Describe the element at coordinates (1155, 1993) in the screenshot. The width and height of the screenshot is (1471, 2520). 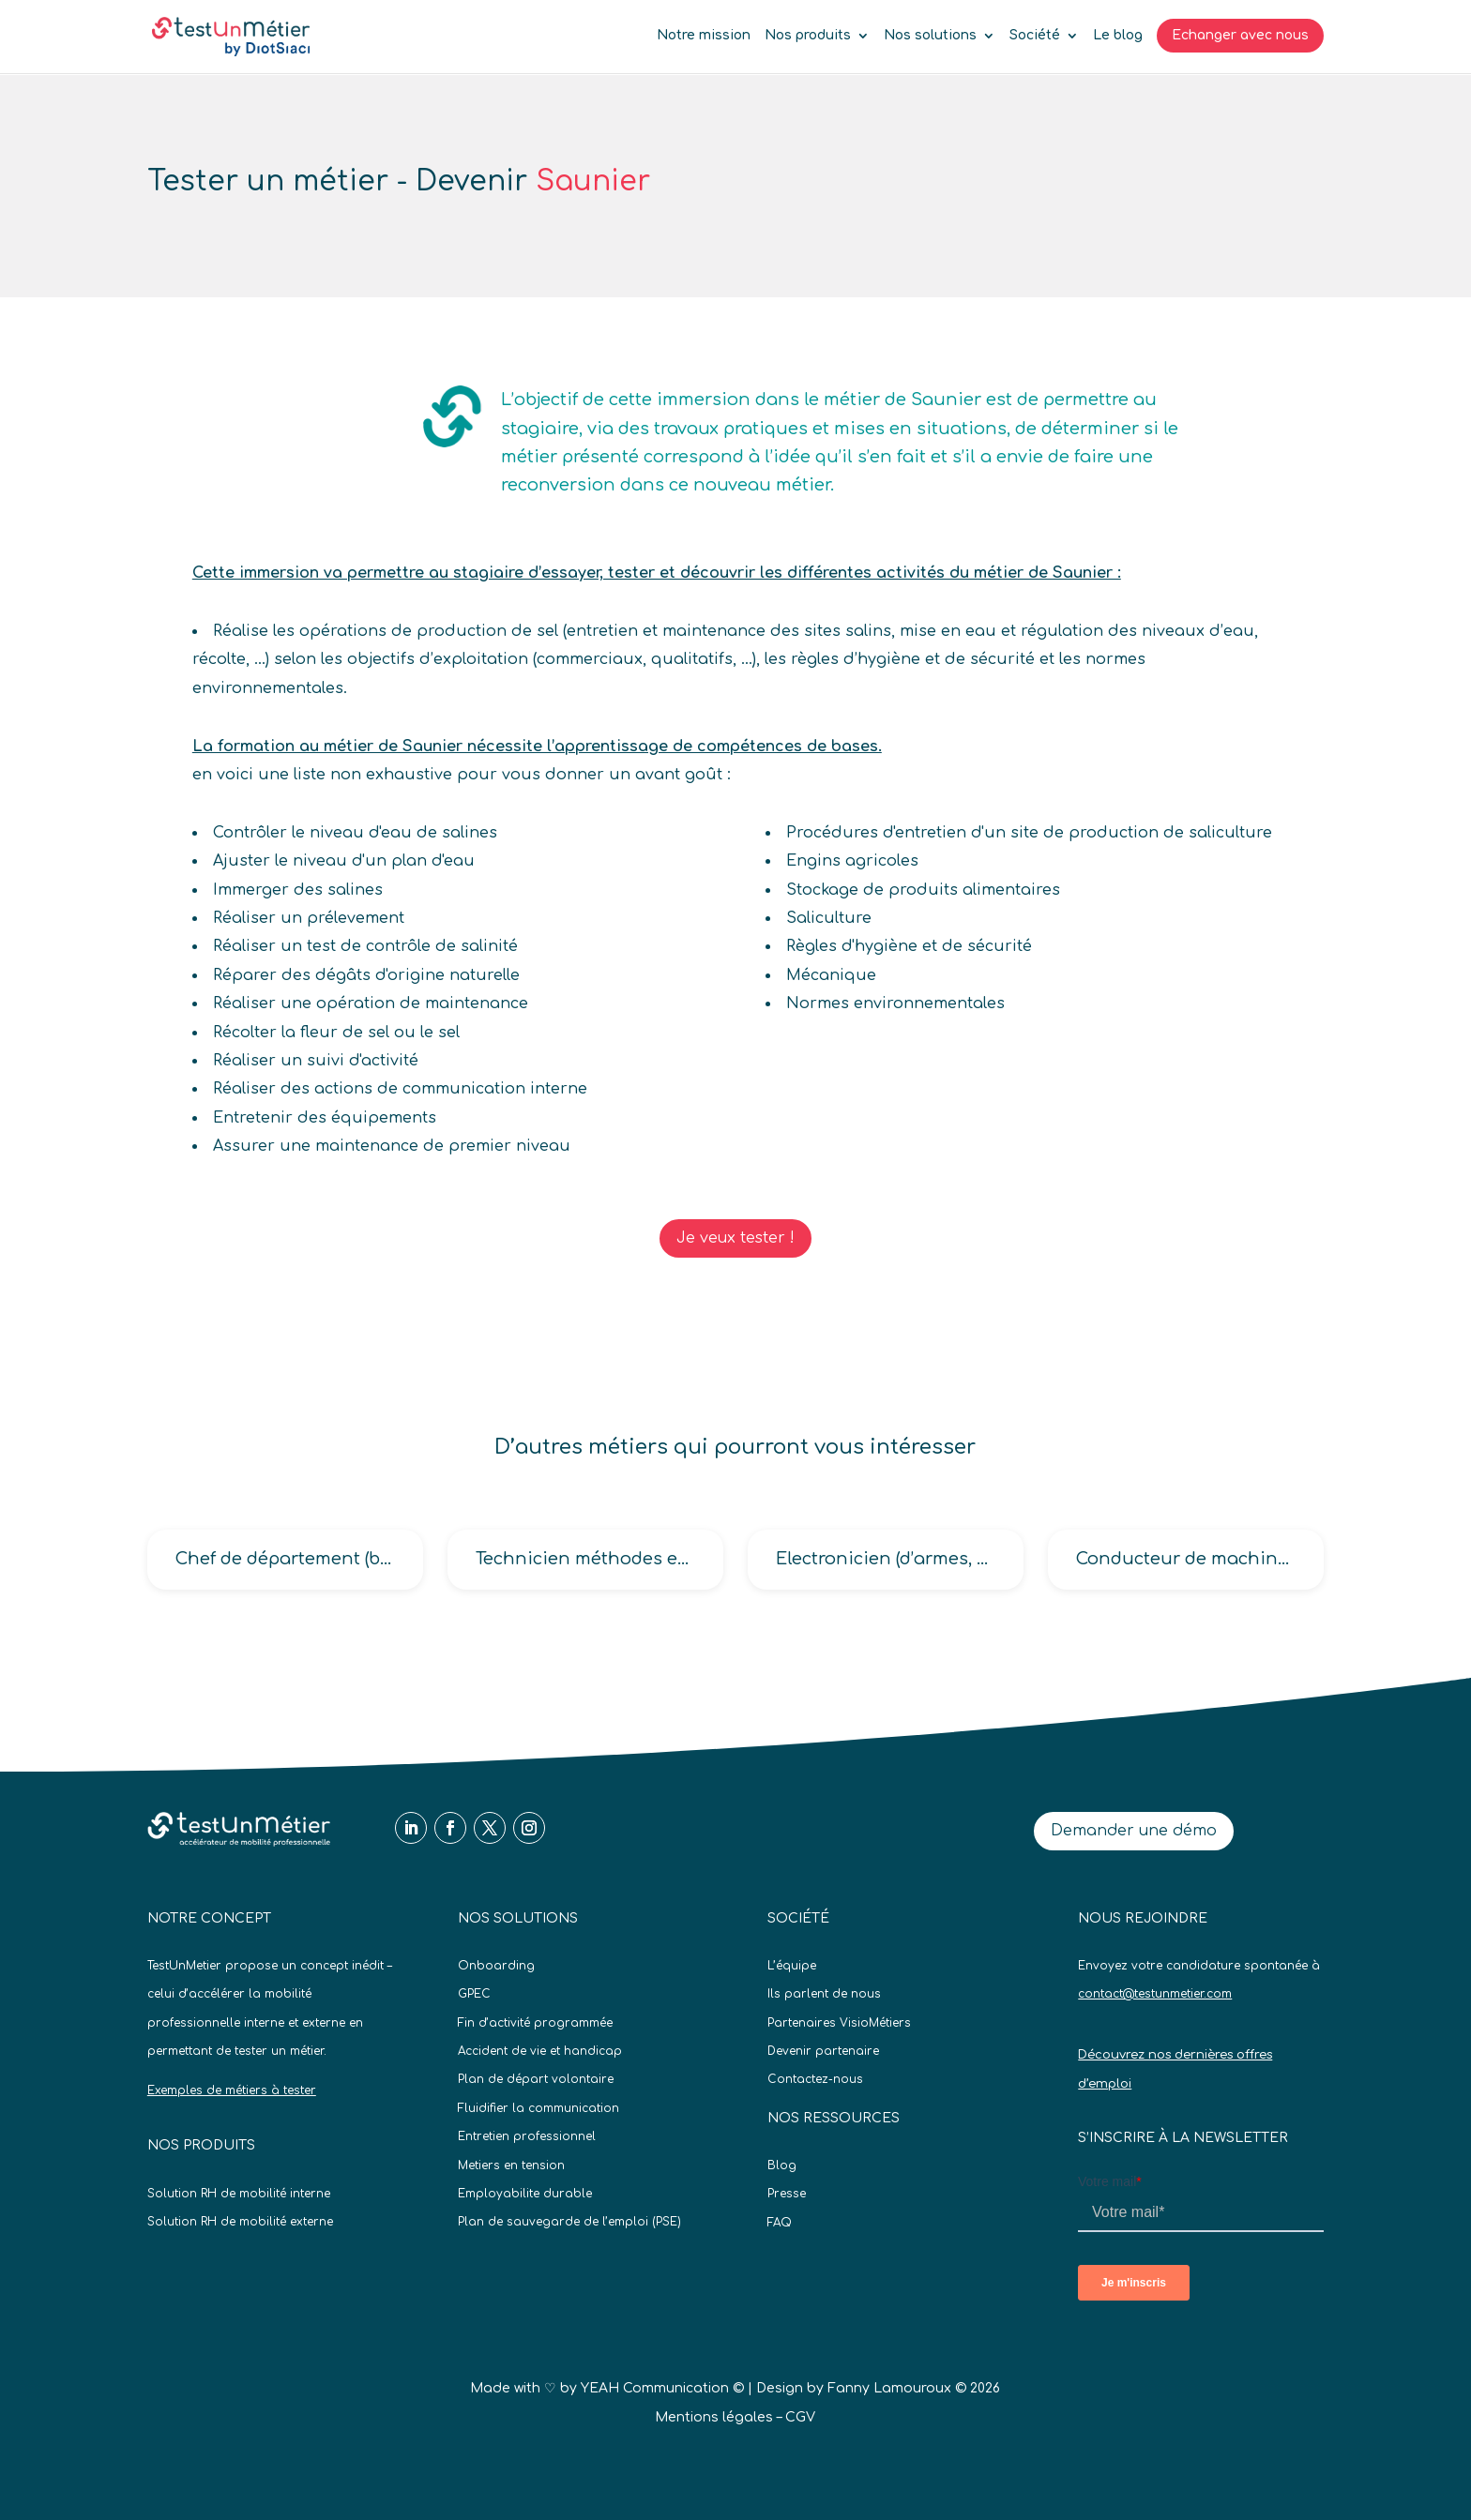
I see `contact@testunmetier.com` at that location.